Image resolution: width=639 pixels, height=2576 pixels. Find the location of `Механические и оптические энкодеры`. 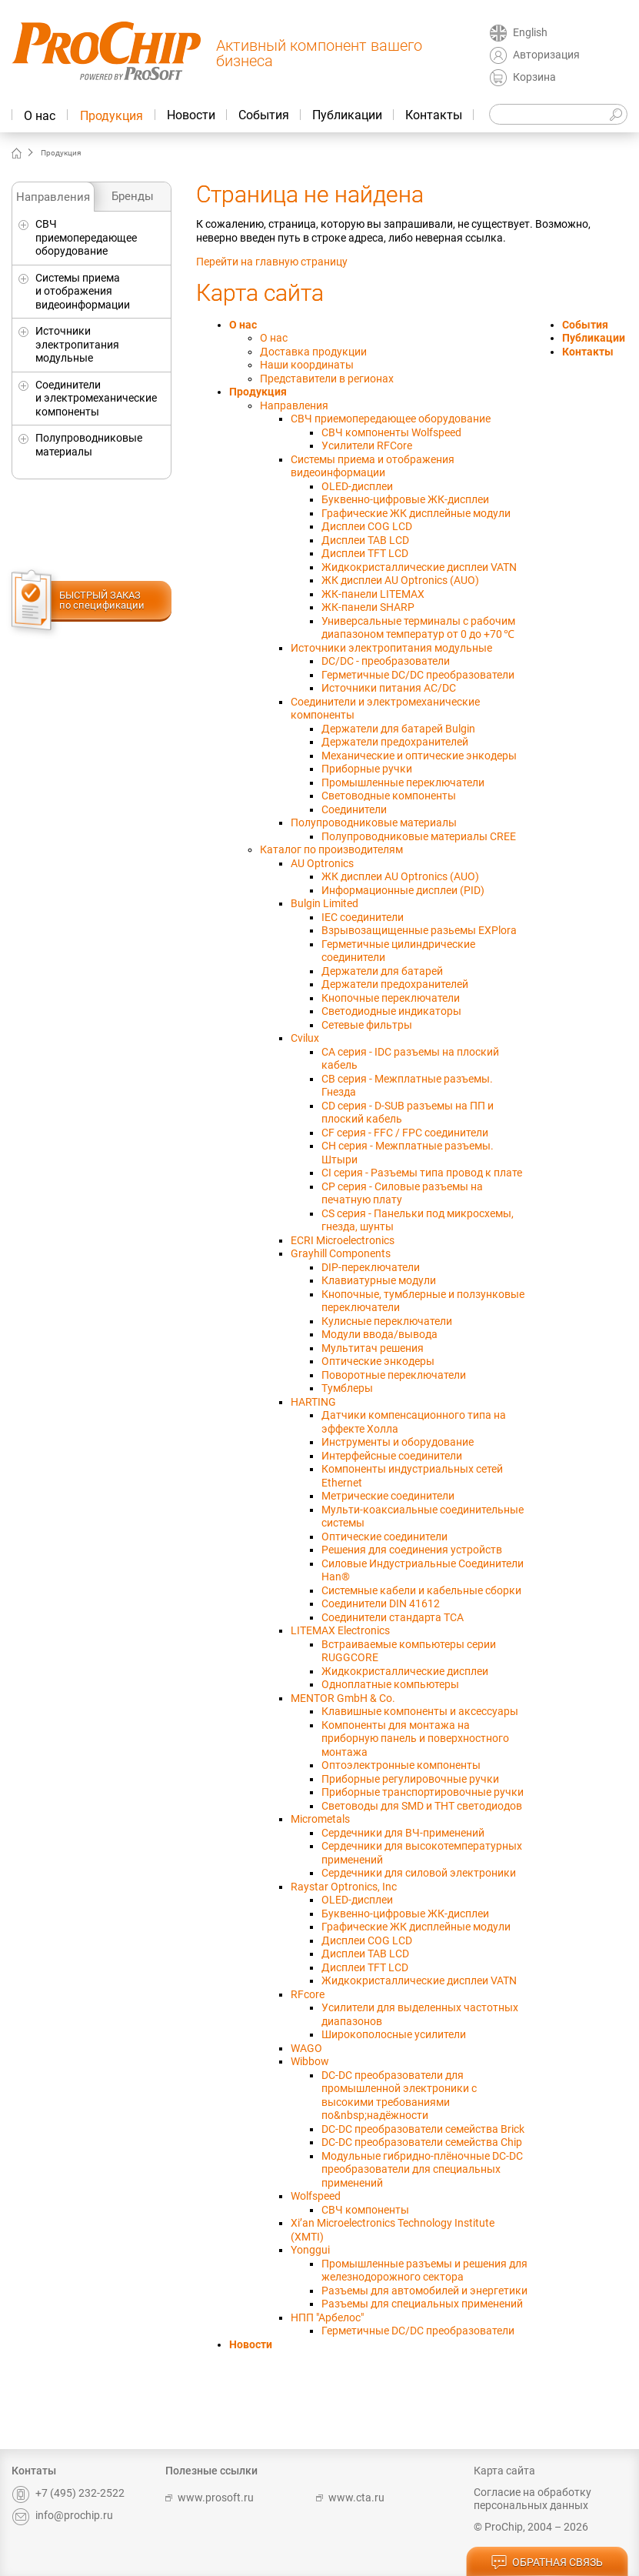

Механические и оптические энкодеры is located at coordinates (419, 755).